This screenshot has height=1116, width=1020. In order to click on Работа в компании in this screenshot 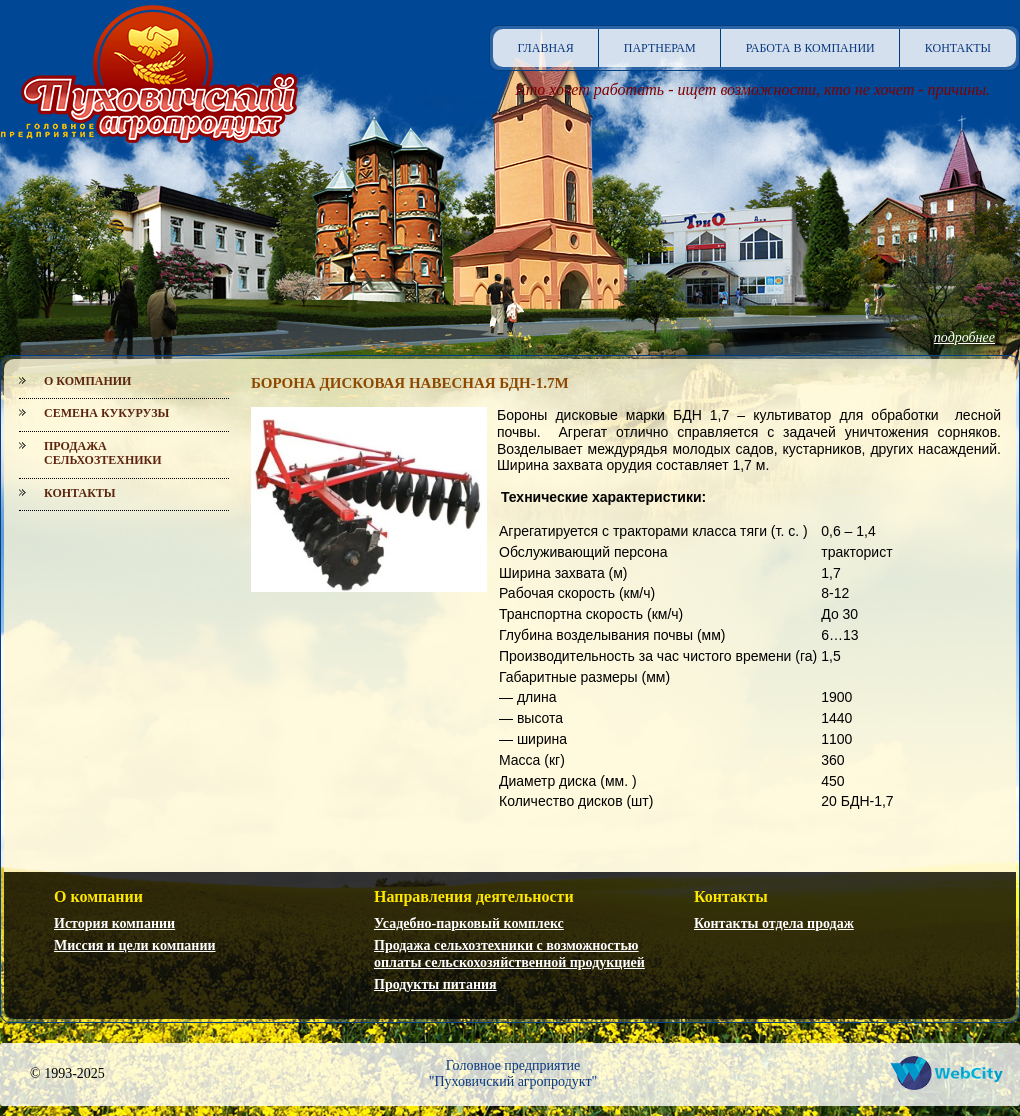, I will do `click(810, 48)`.